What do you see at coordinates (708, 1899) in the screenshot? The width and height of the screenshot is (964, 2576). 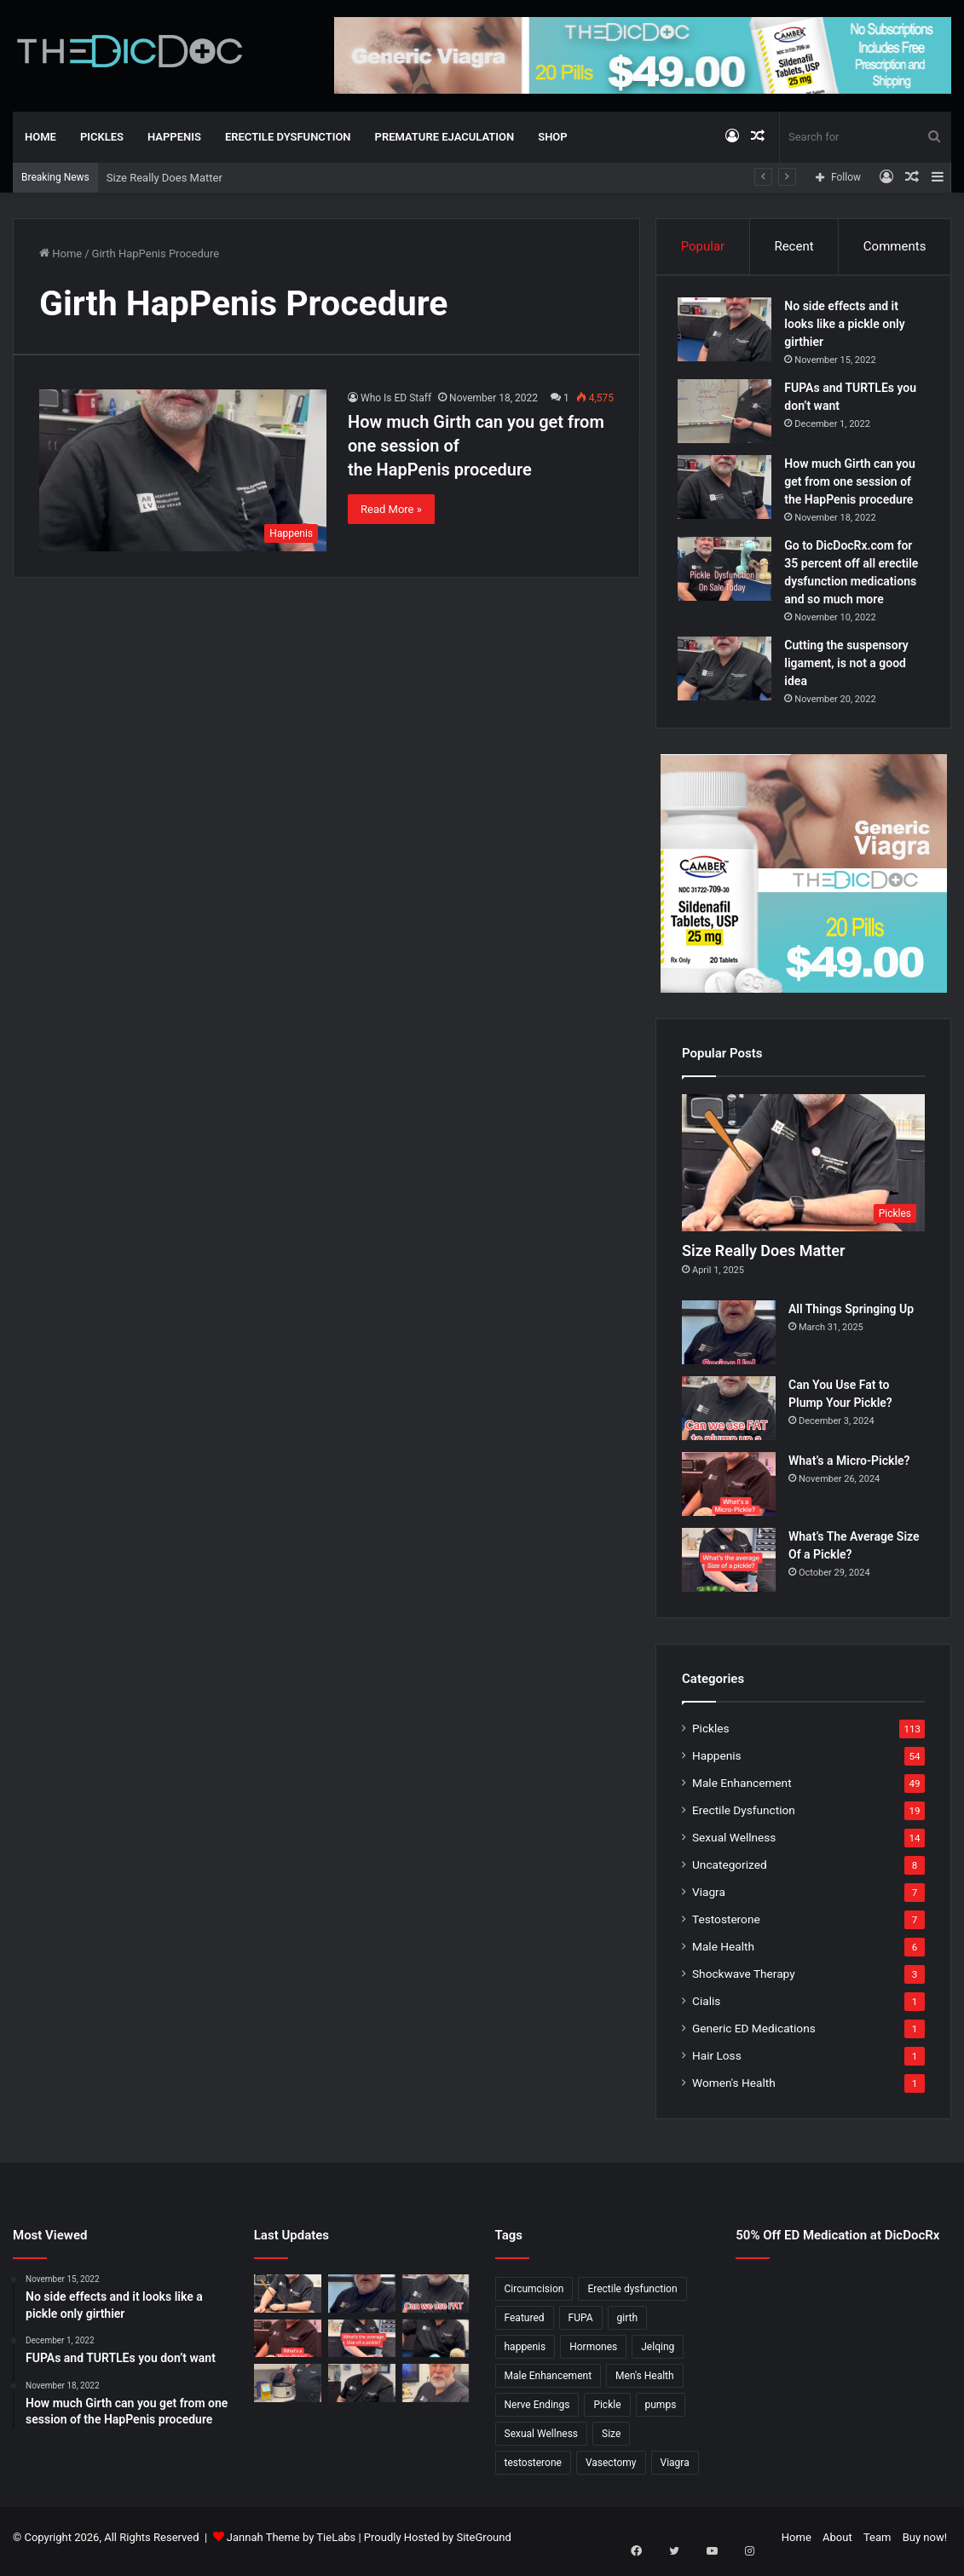 I see `Viagra` at bounding box center [708, 1899].